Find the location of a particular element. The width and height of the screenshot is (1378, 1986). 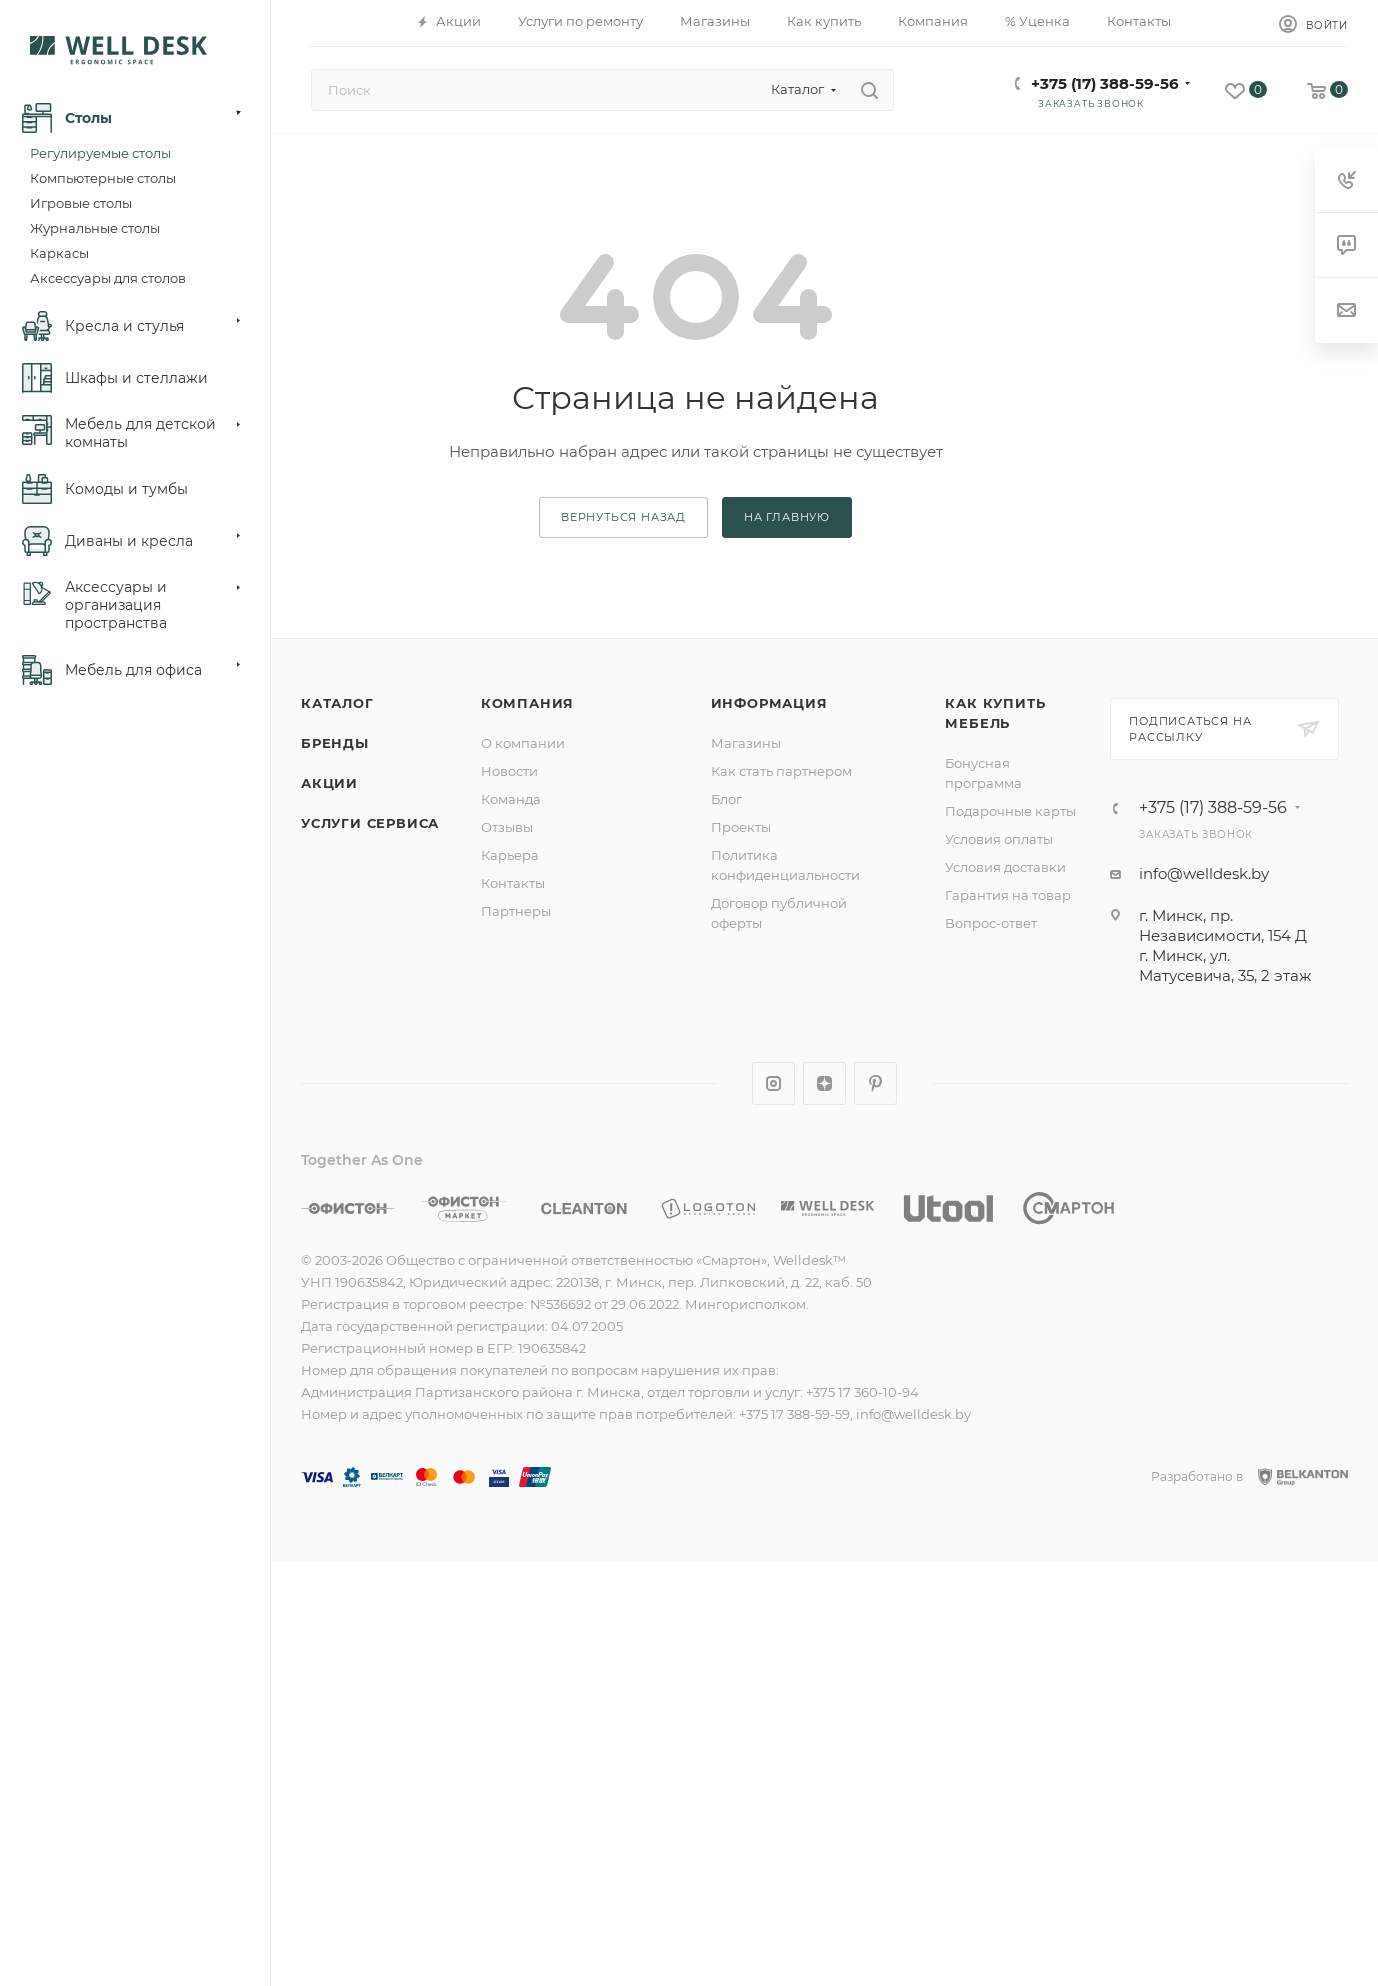

Информация is located at coordinates (769, 703).